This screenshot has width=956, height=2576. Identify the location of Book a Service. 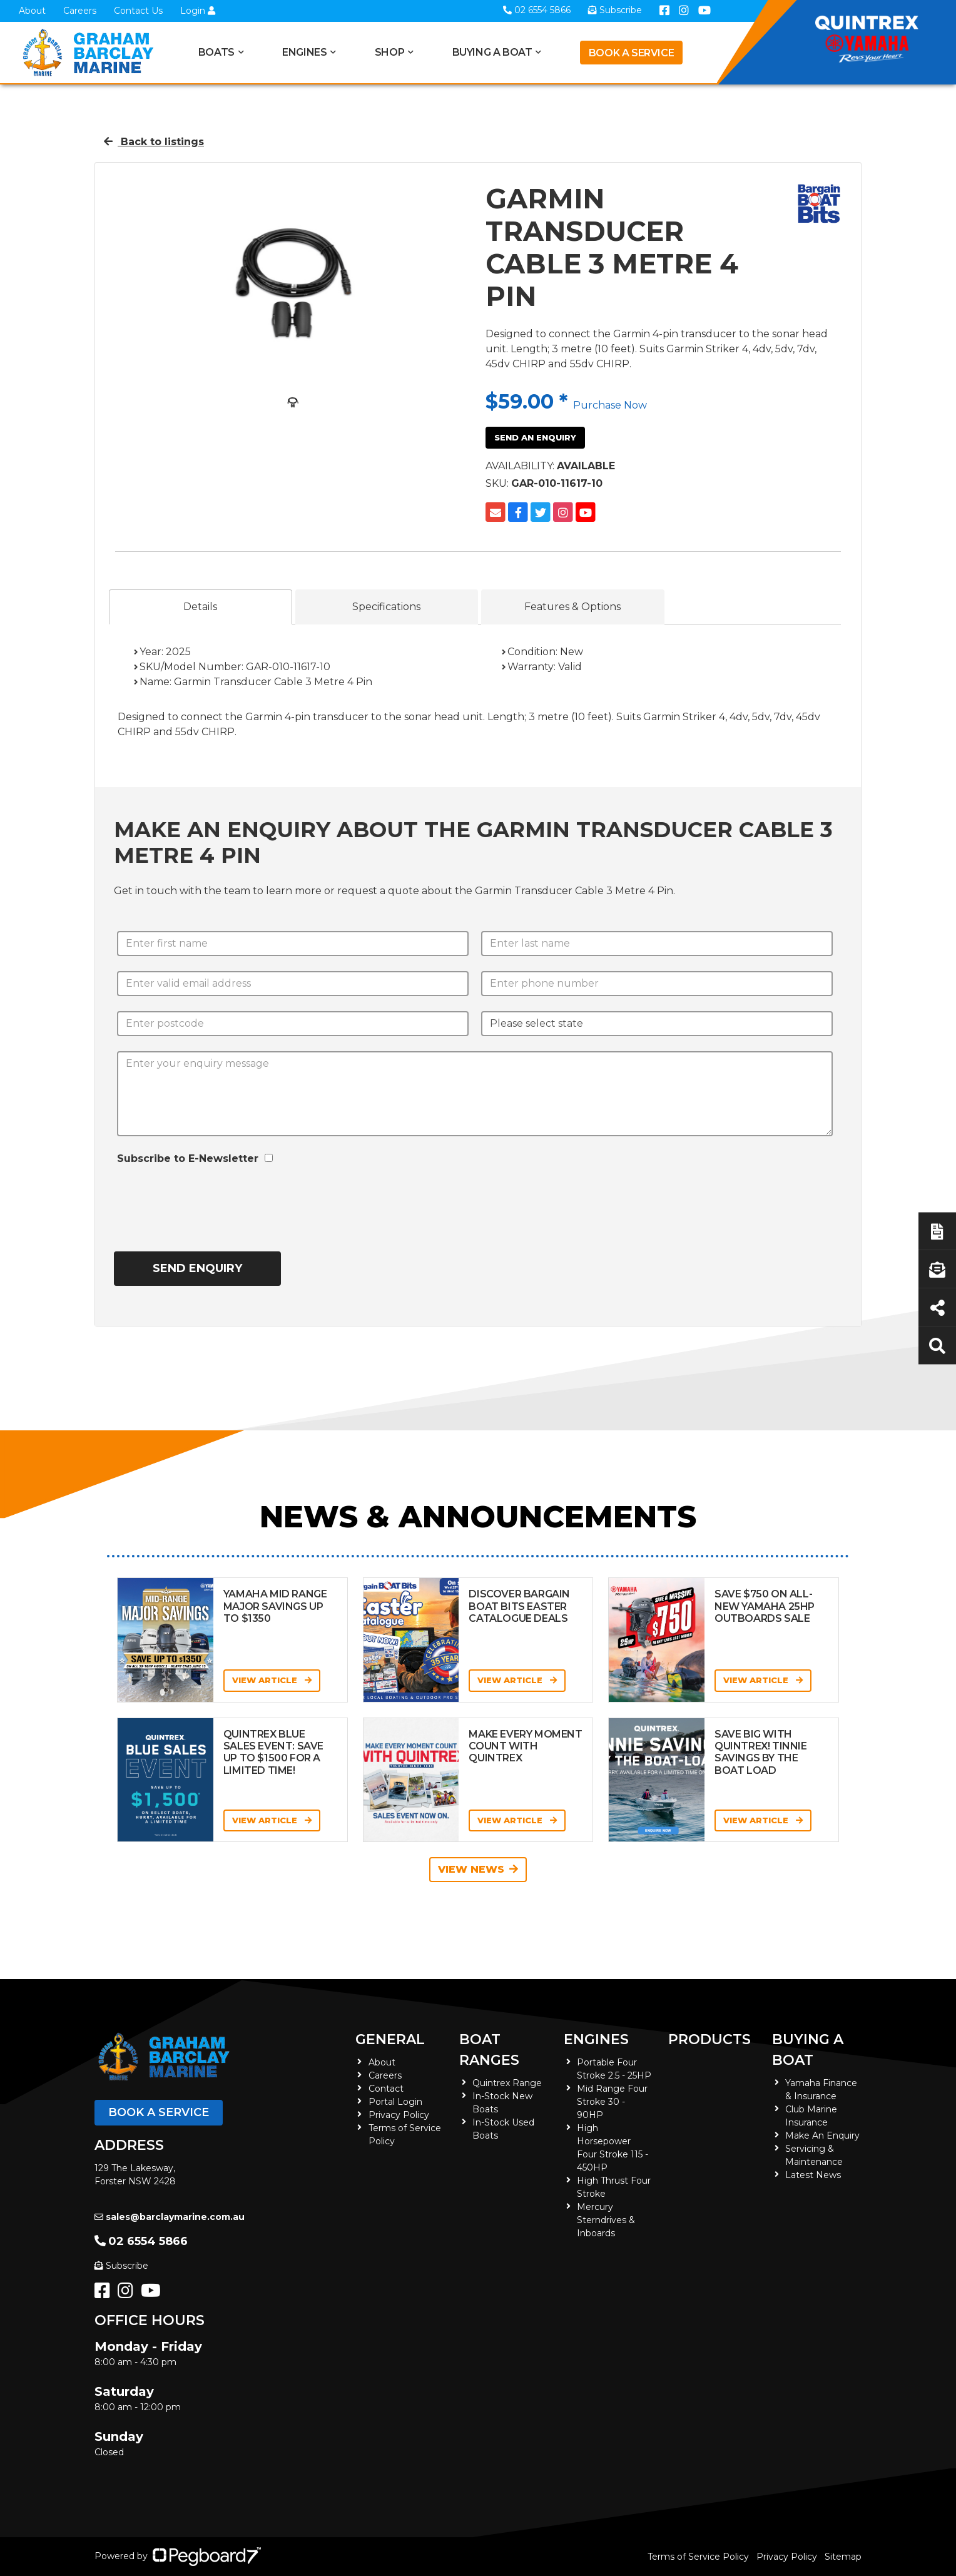
(631, 53).